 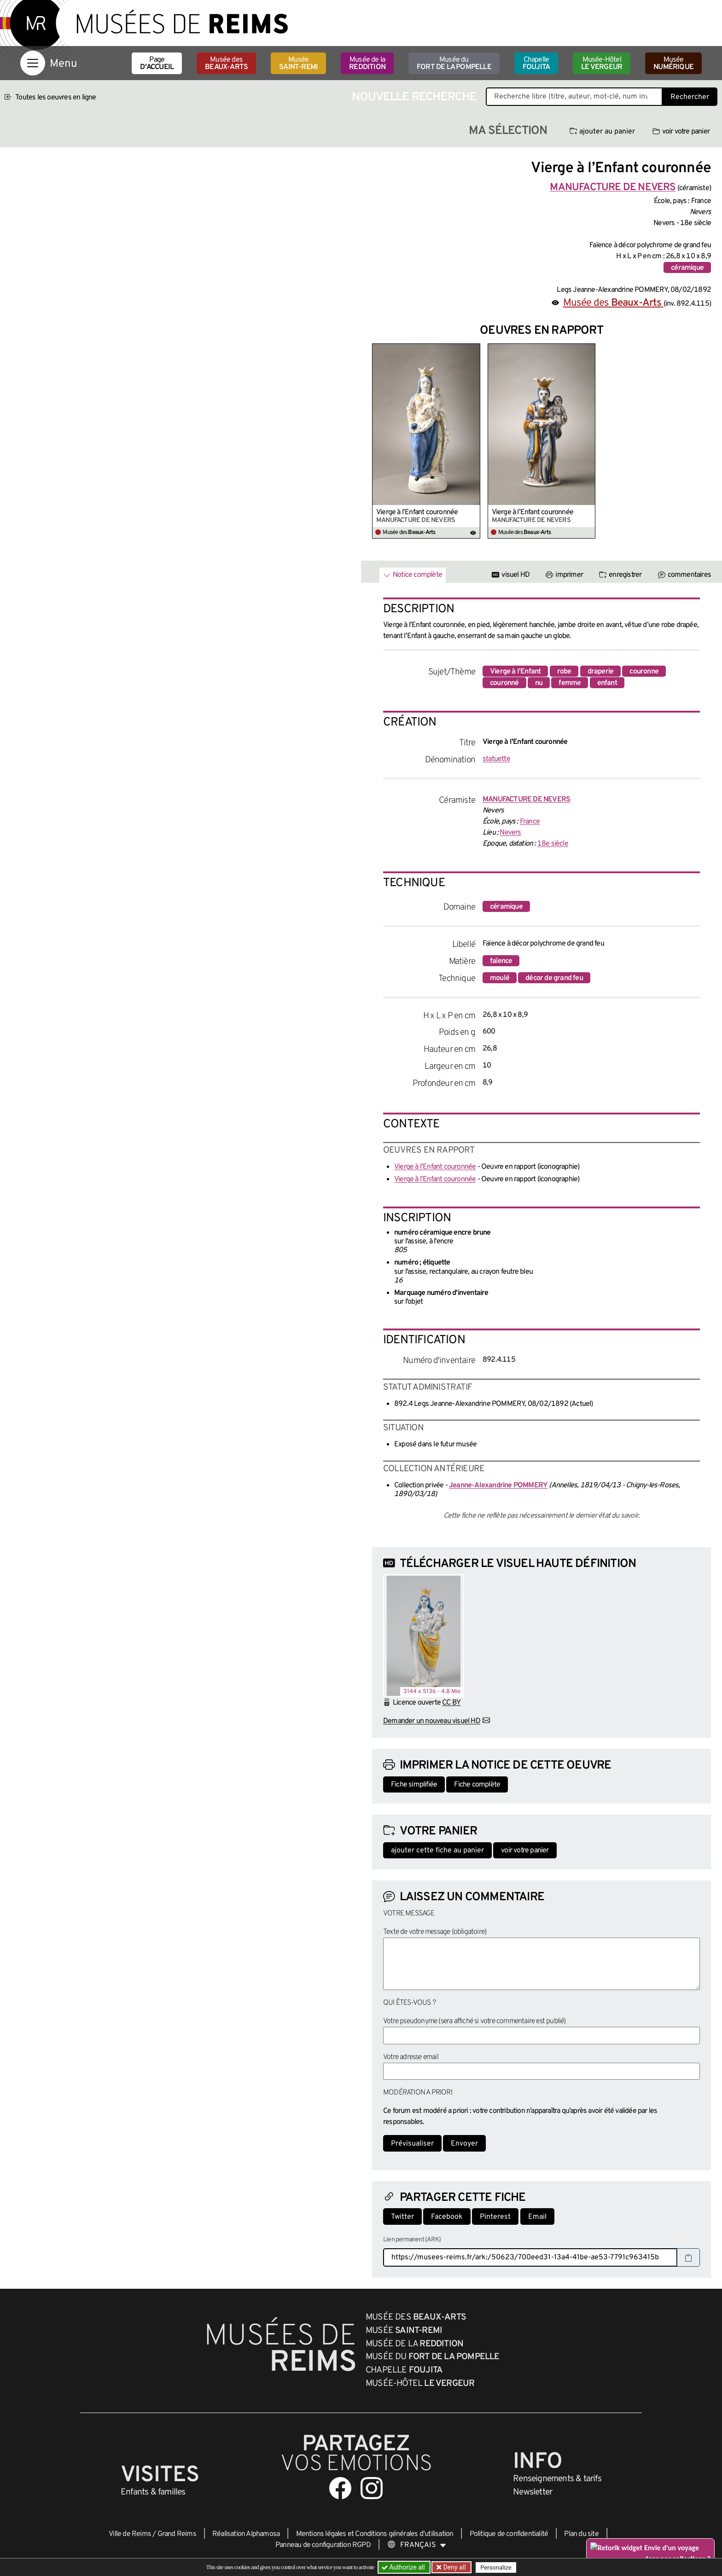 I want to click on [Aller sur notre page Facebook], so click(x=340, y=2488).